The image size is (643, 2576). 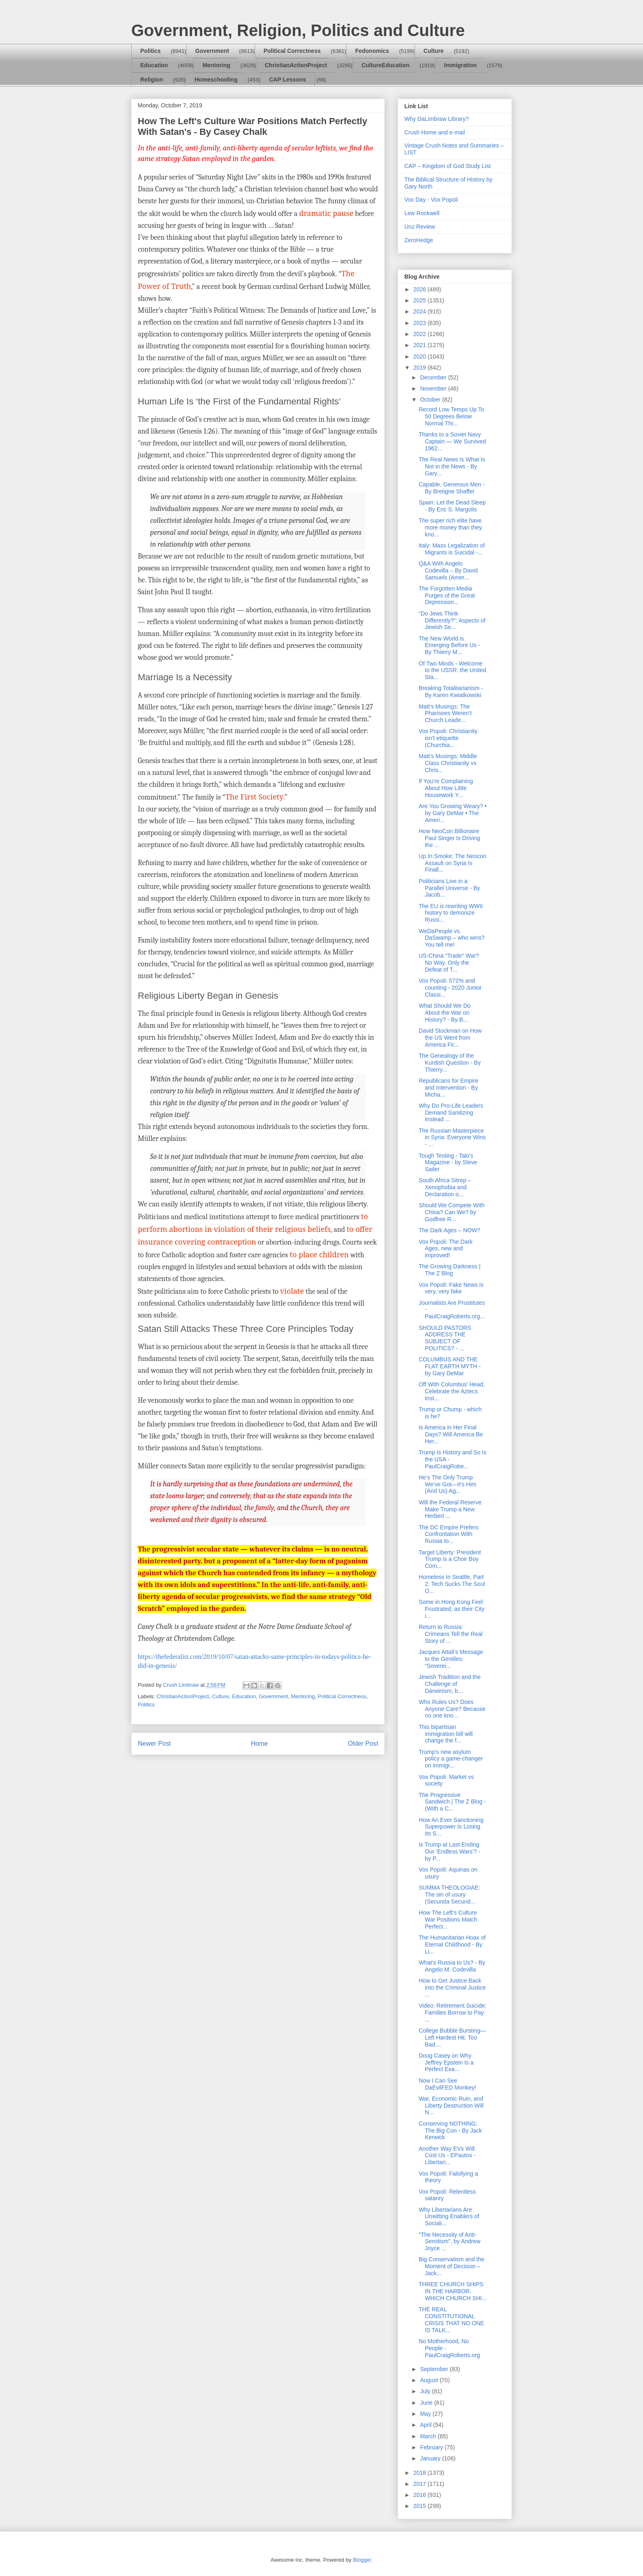 What do you see at coordinates (431, 199) in the screenshot?
I see `Vox Day - Vox Popoli` at bounding box center [431, 199].